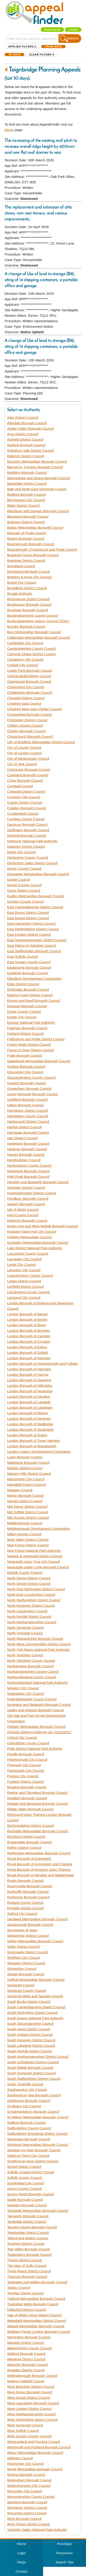 The width and height of the screenshot is (86, 2576). I want to click on Oldham Metropolitan Borough Council, so click(36, 1726).